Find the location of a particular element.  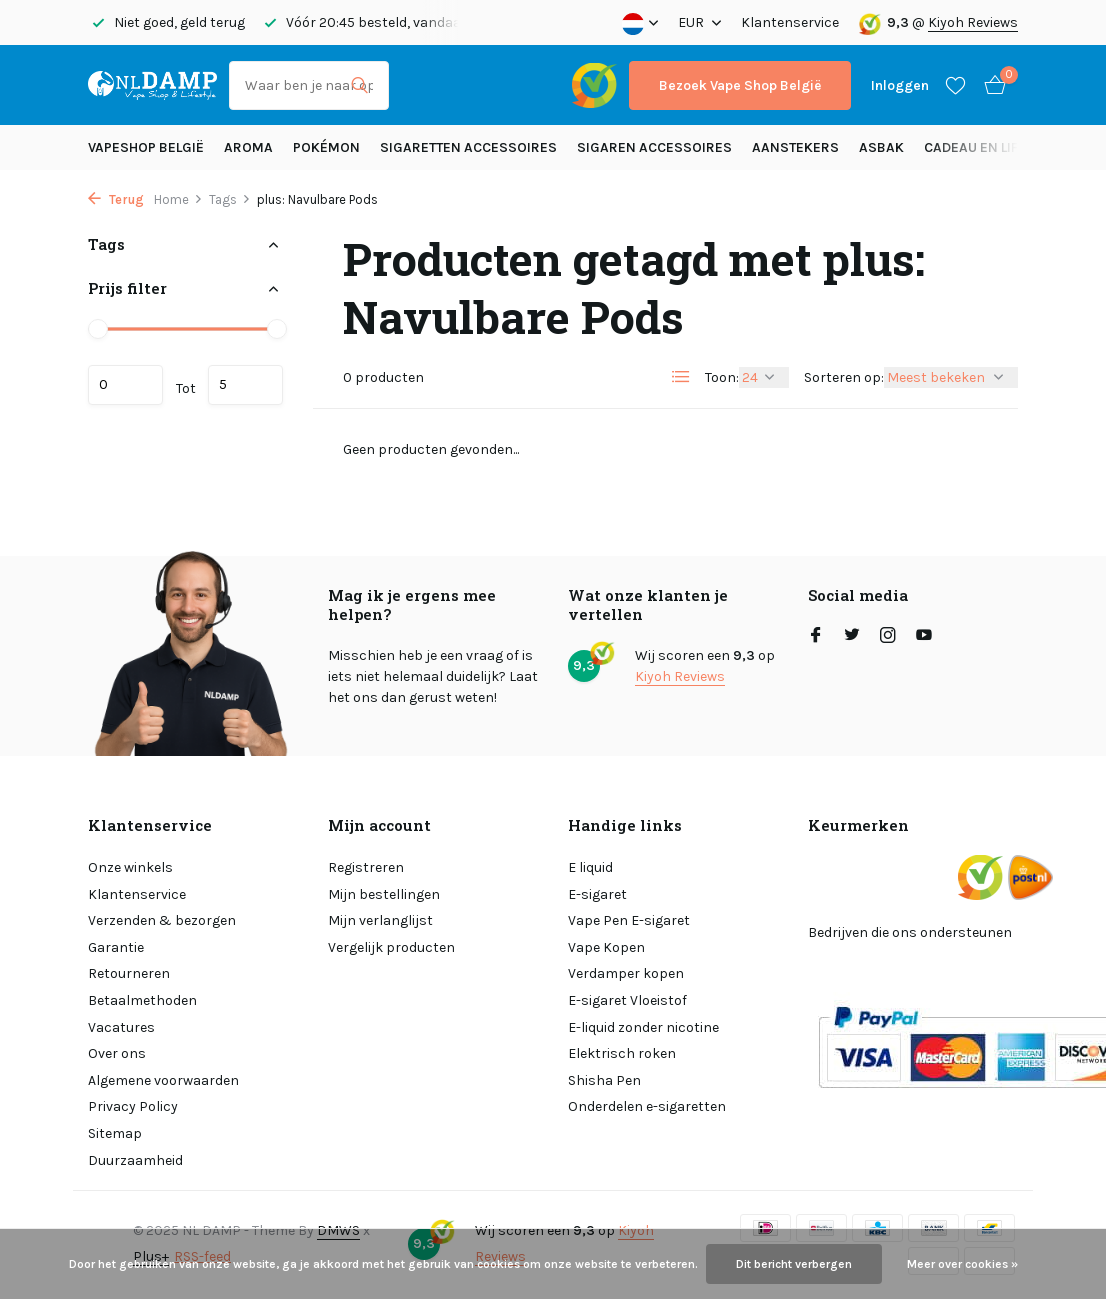

[Zoeken] is located at coordinates (309, 85).